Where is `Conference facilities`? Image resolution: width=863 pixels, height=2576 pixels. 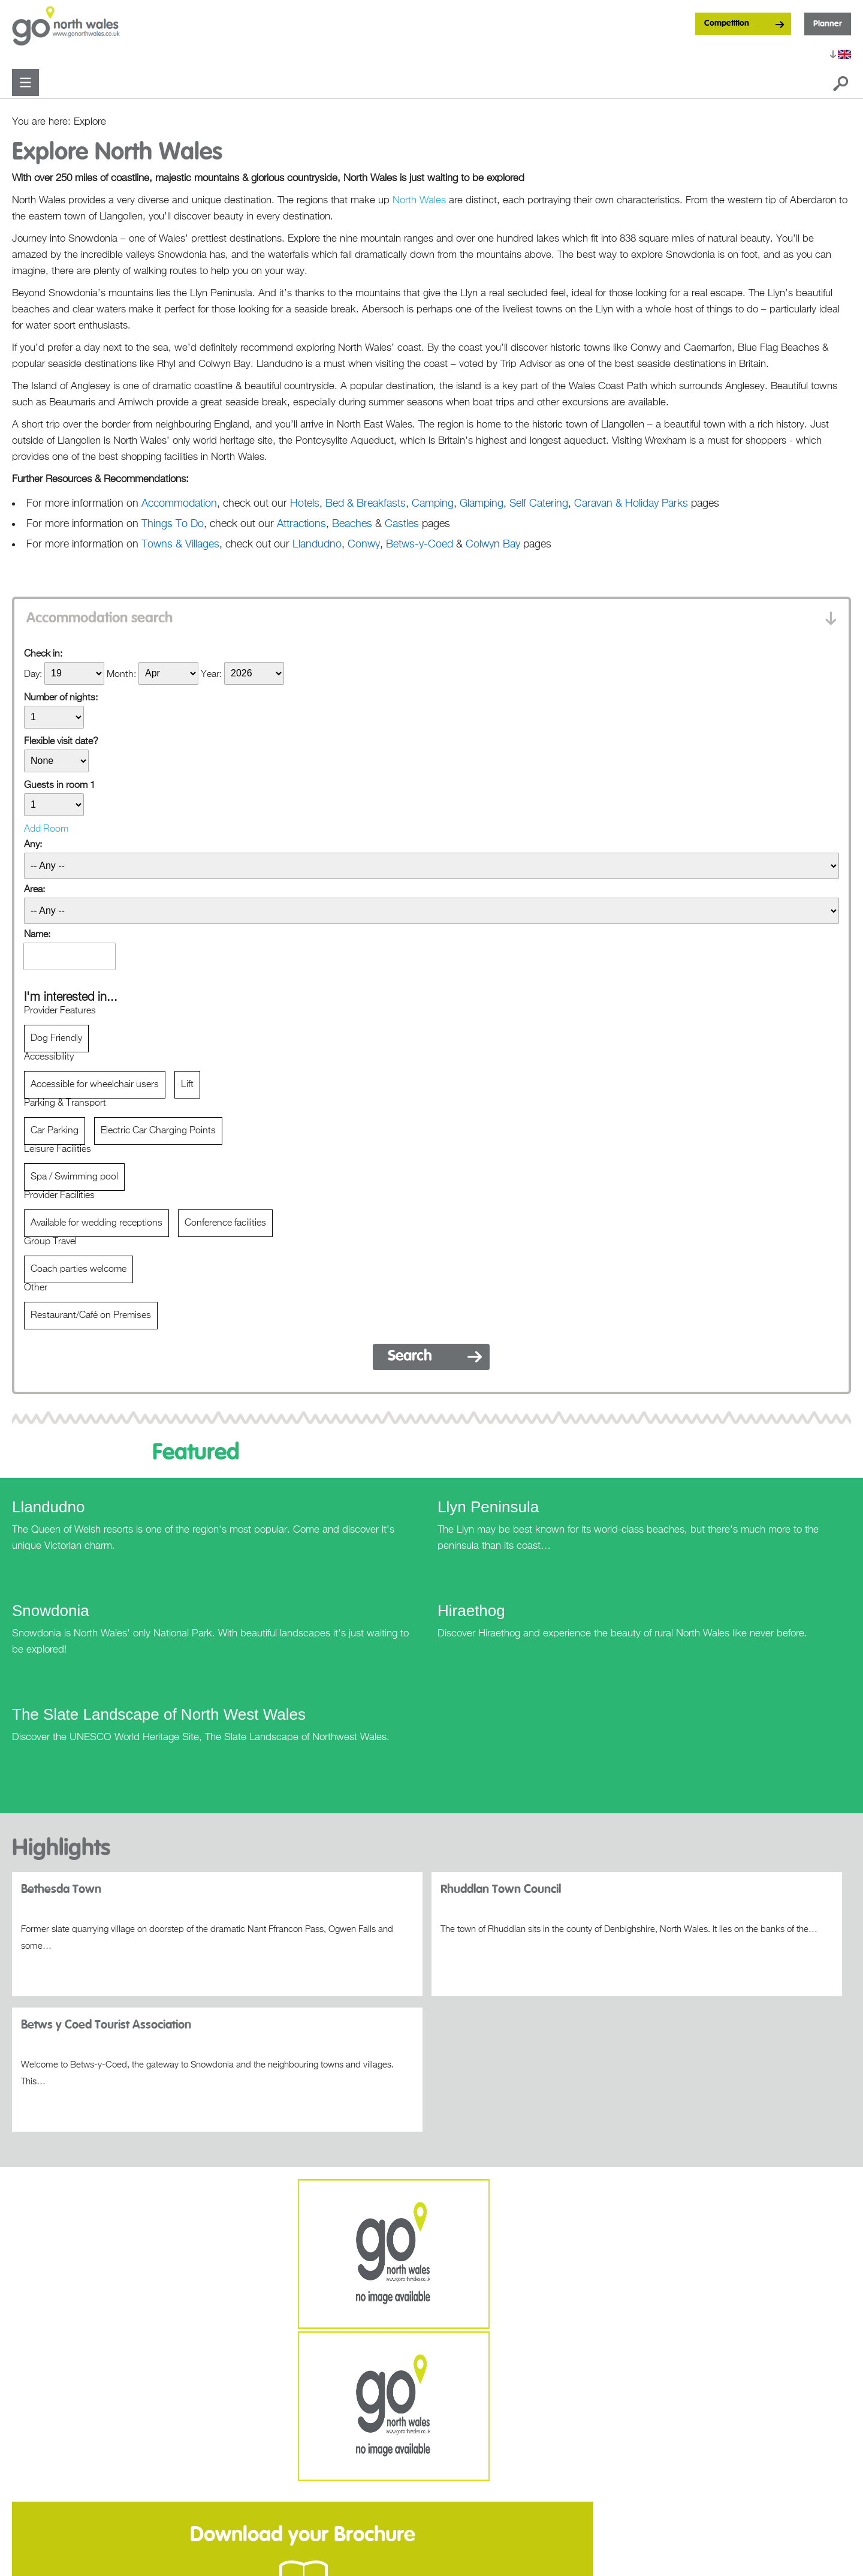 Conference facilities is located at coordinates (225, 1223).